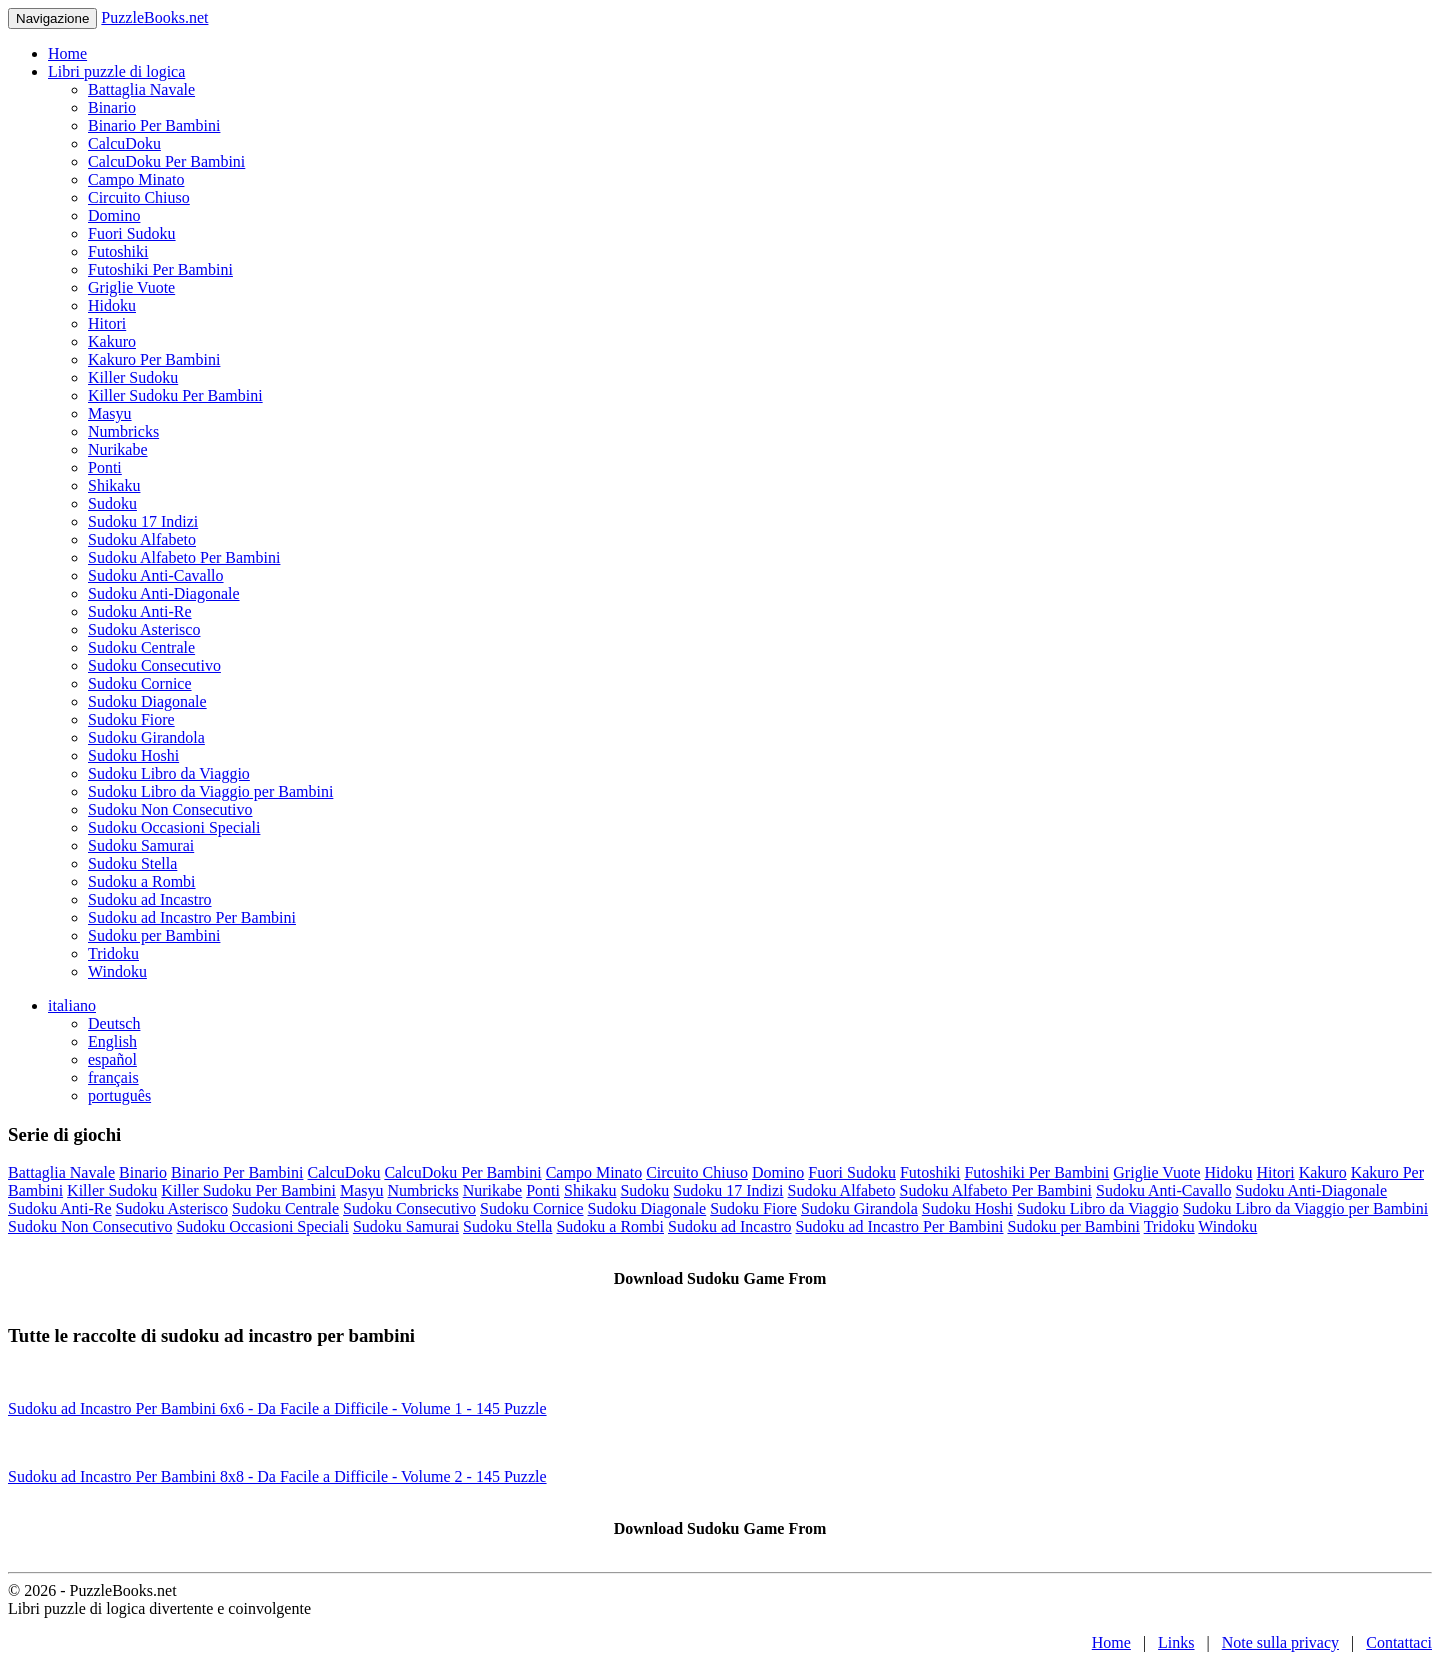  Describe the element at coordinates (156, 575) in the screenshot. I see `Sudoku Anti-Cavallo` at that location.